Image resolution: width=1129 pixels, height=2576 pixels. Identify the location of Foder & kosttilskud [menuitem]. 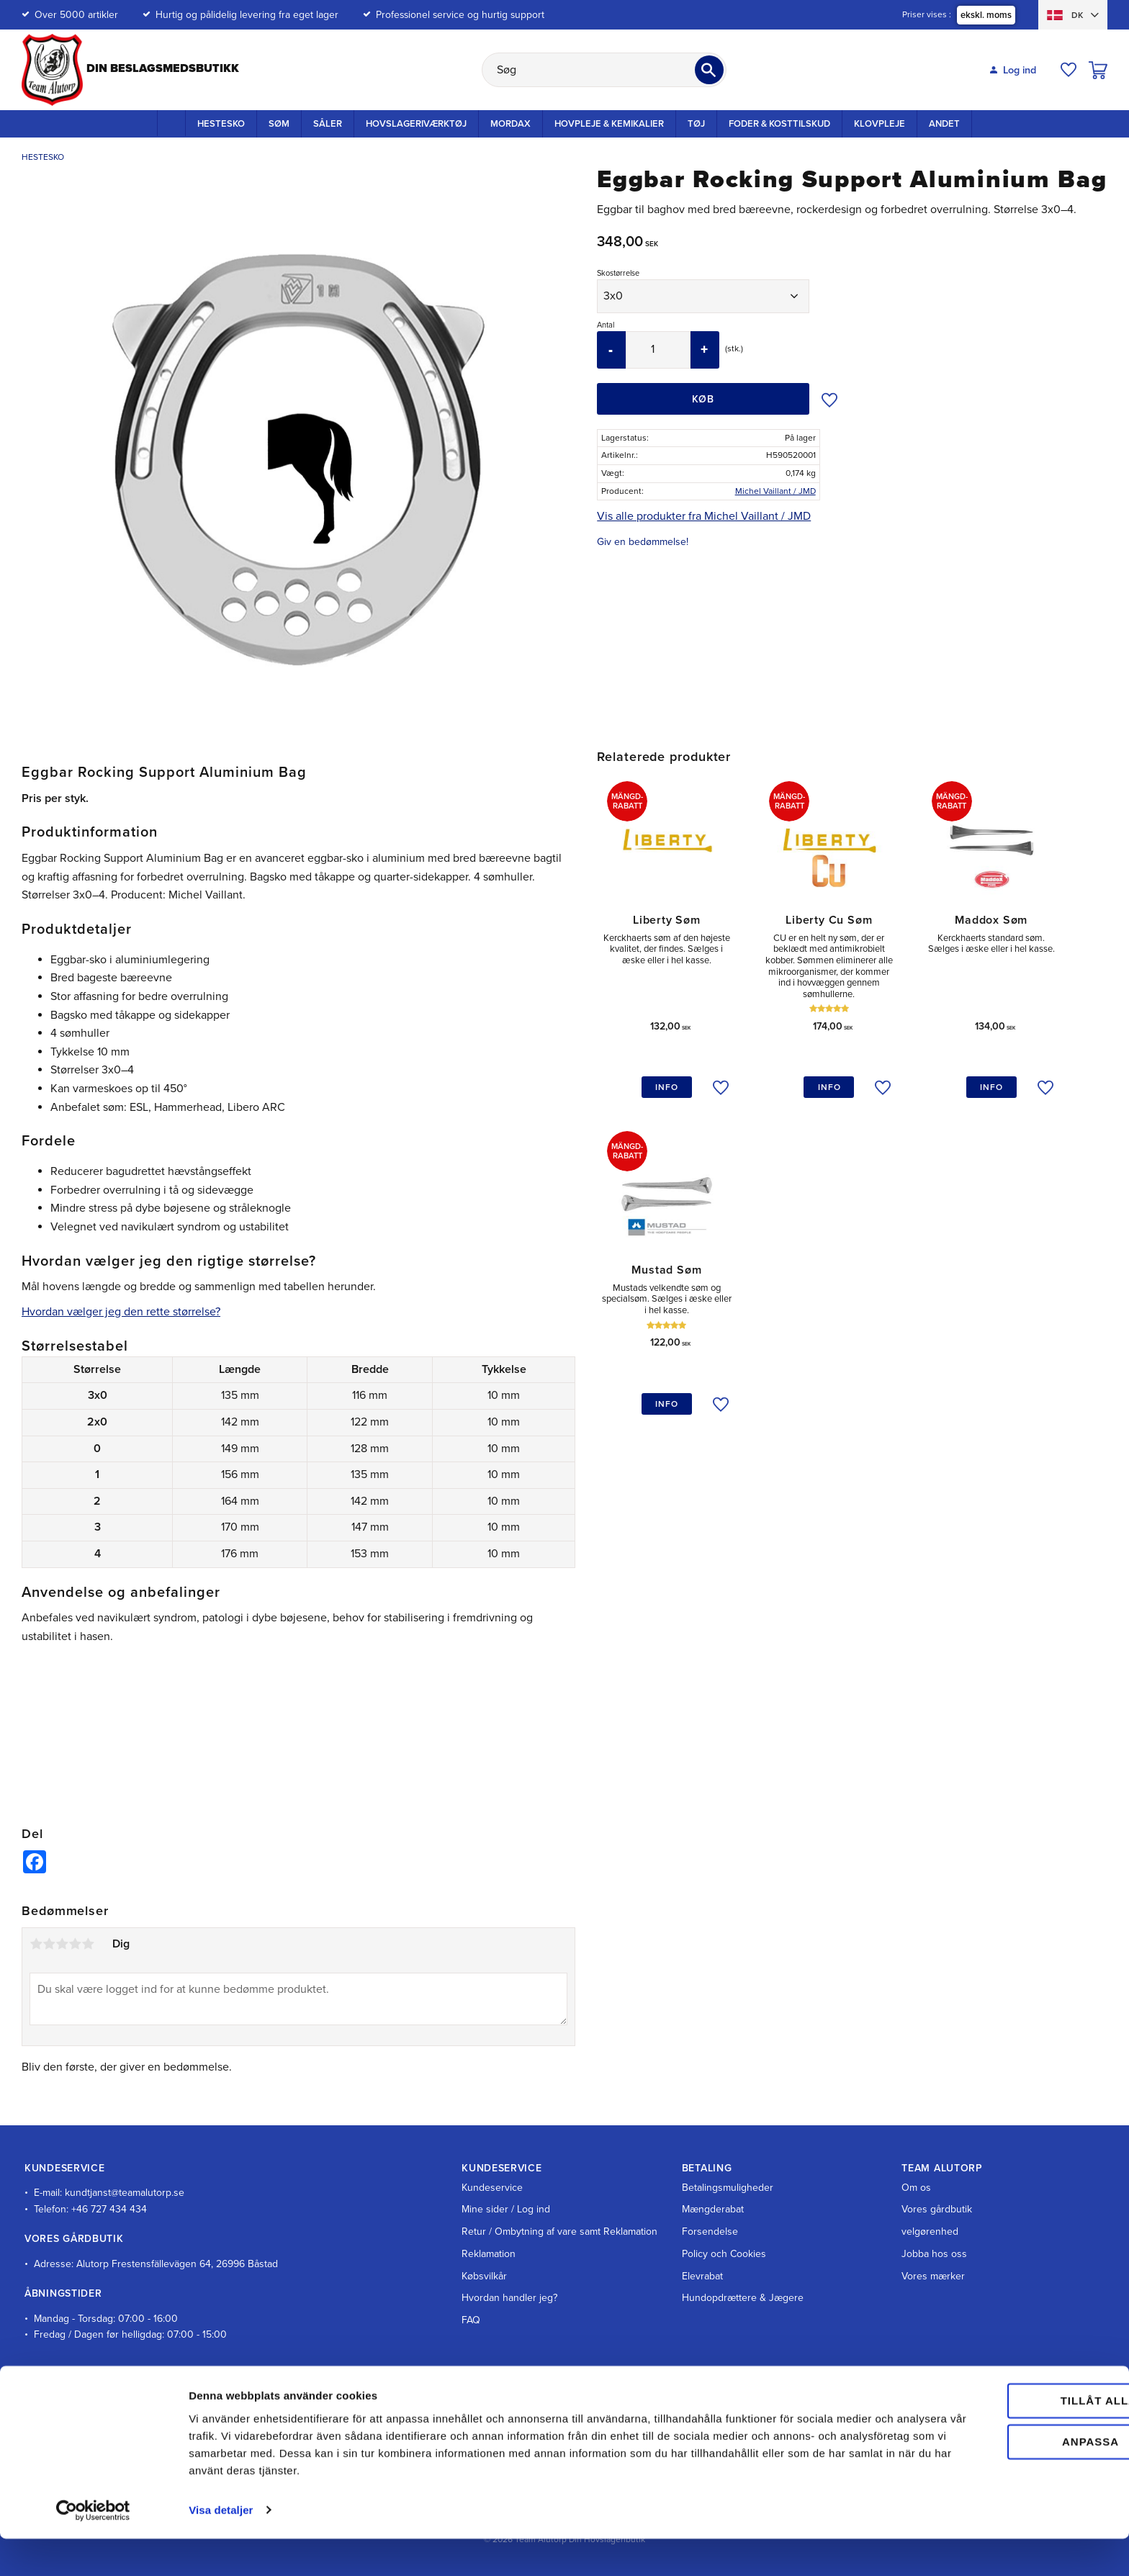
(779, 124).